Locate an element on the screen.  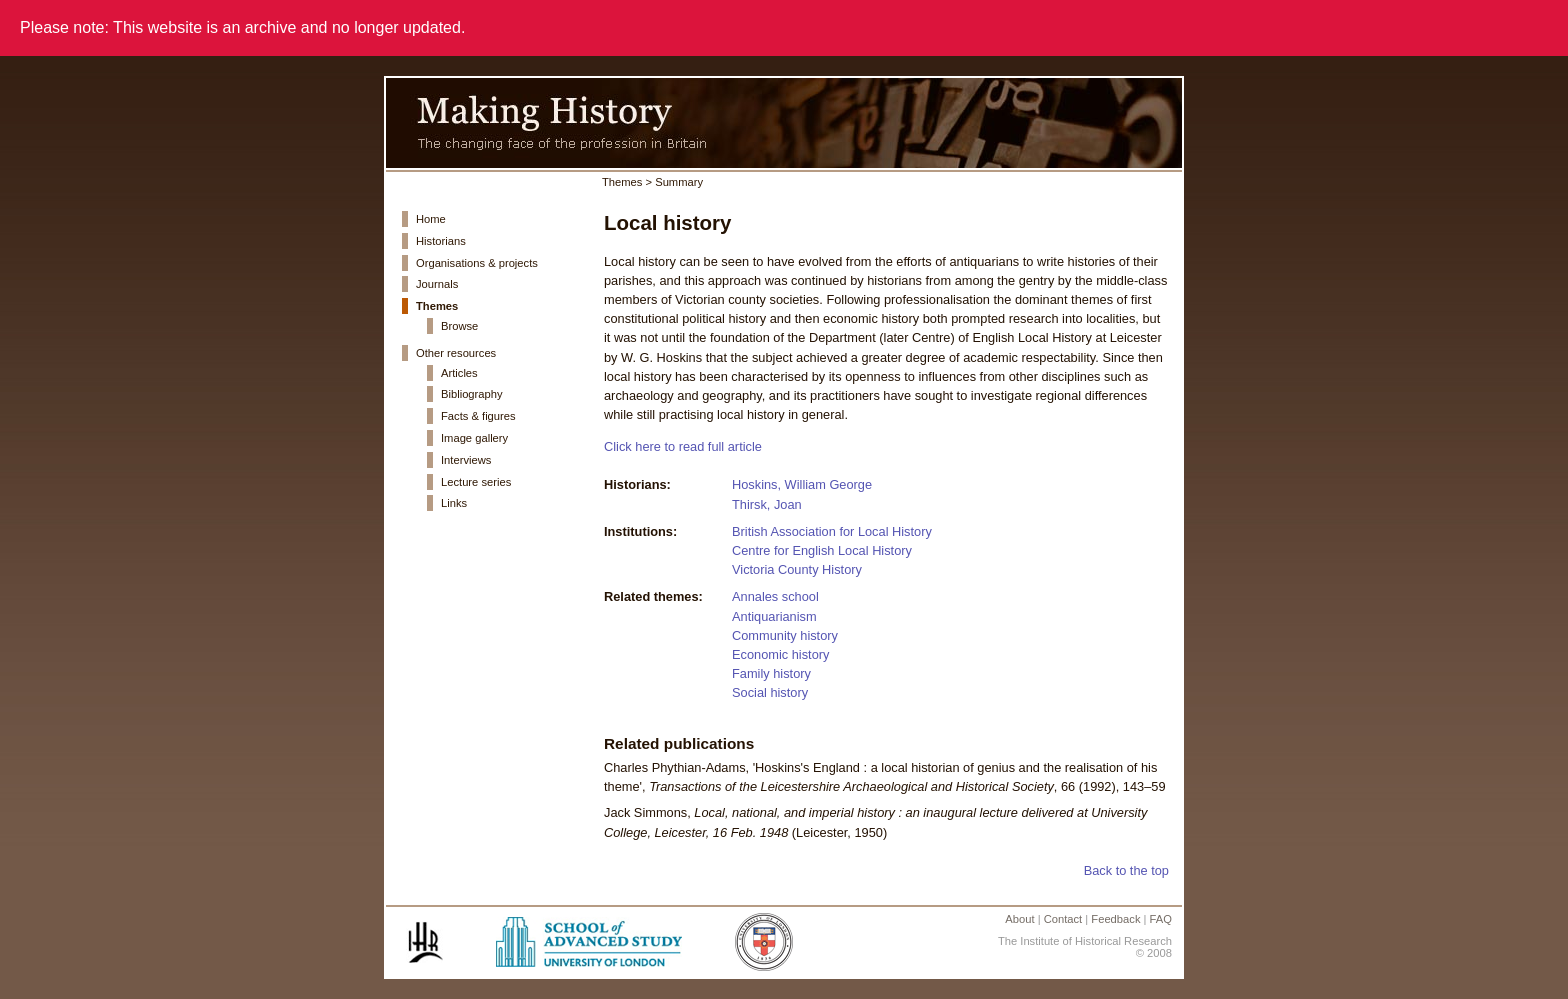
Click here to read full article is located at coordinates (683, 446).